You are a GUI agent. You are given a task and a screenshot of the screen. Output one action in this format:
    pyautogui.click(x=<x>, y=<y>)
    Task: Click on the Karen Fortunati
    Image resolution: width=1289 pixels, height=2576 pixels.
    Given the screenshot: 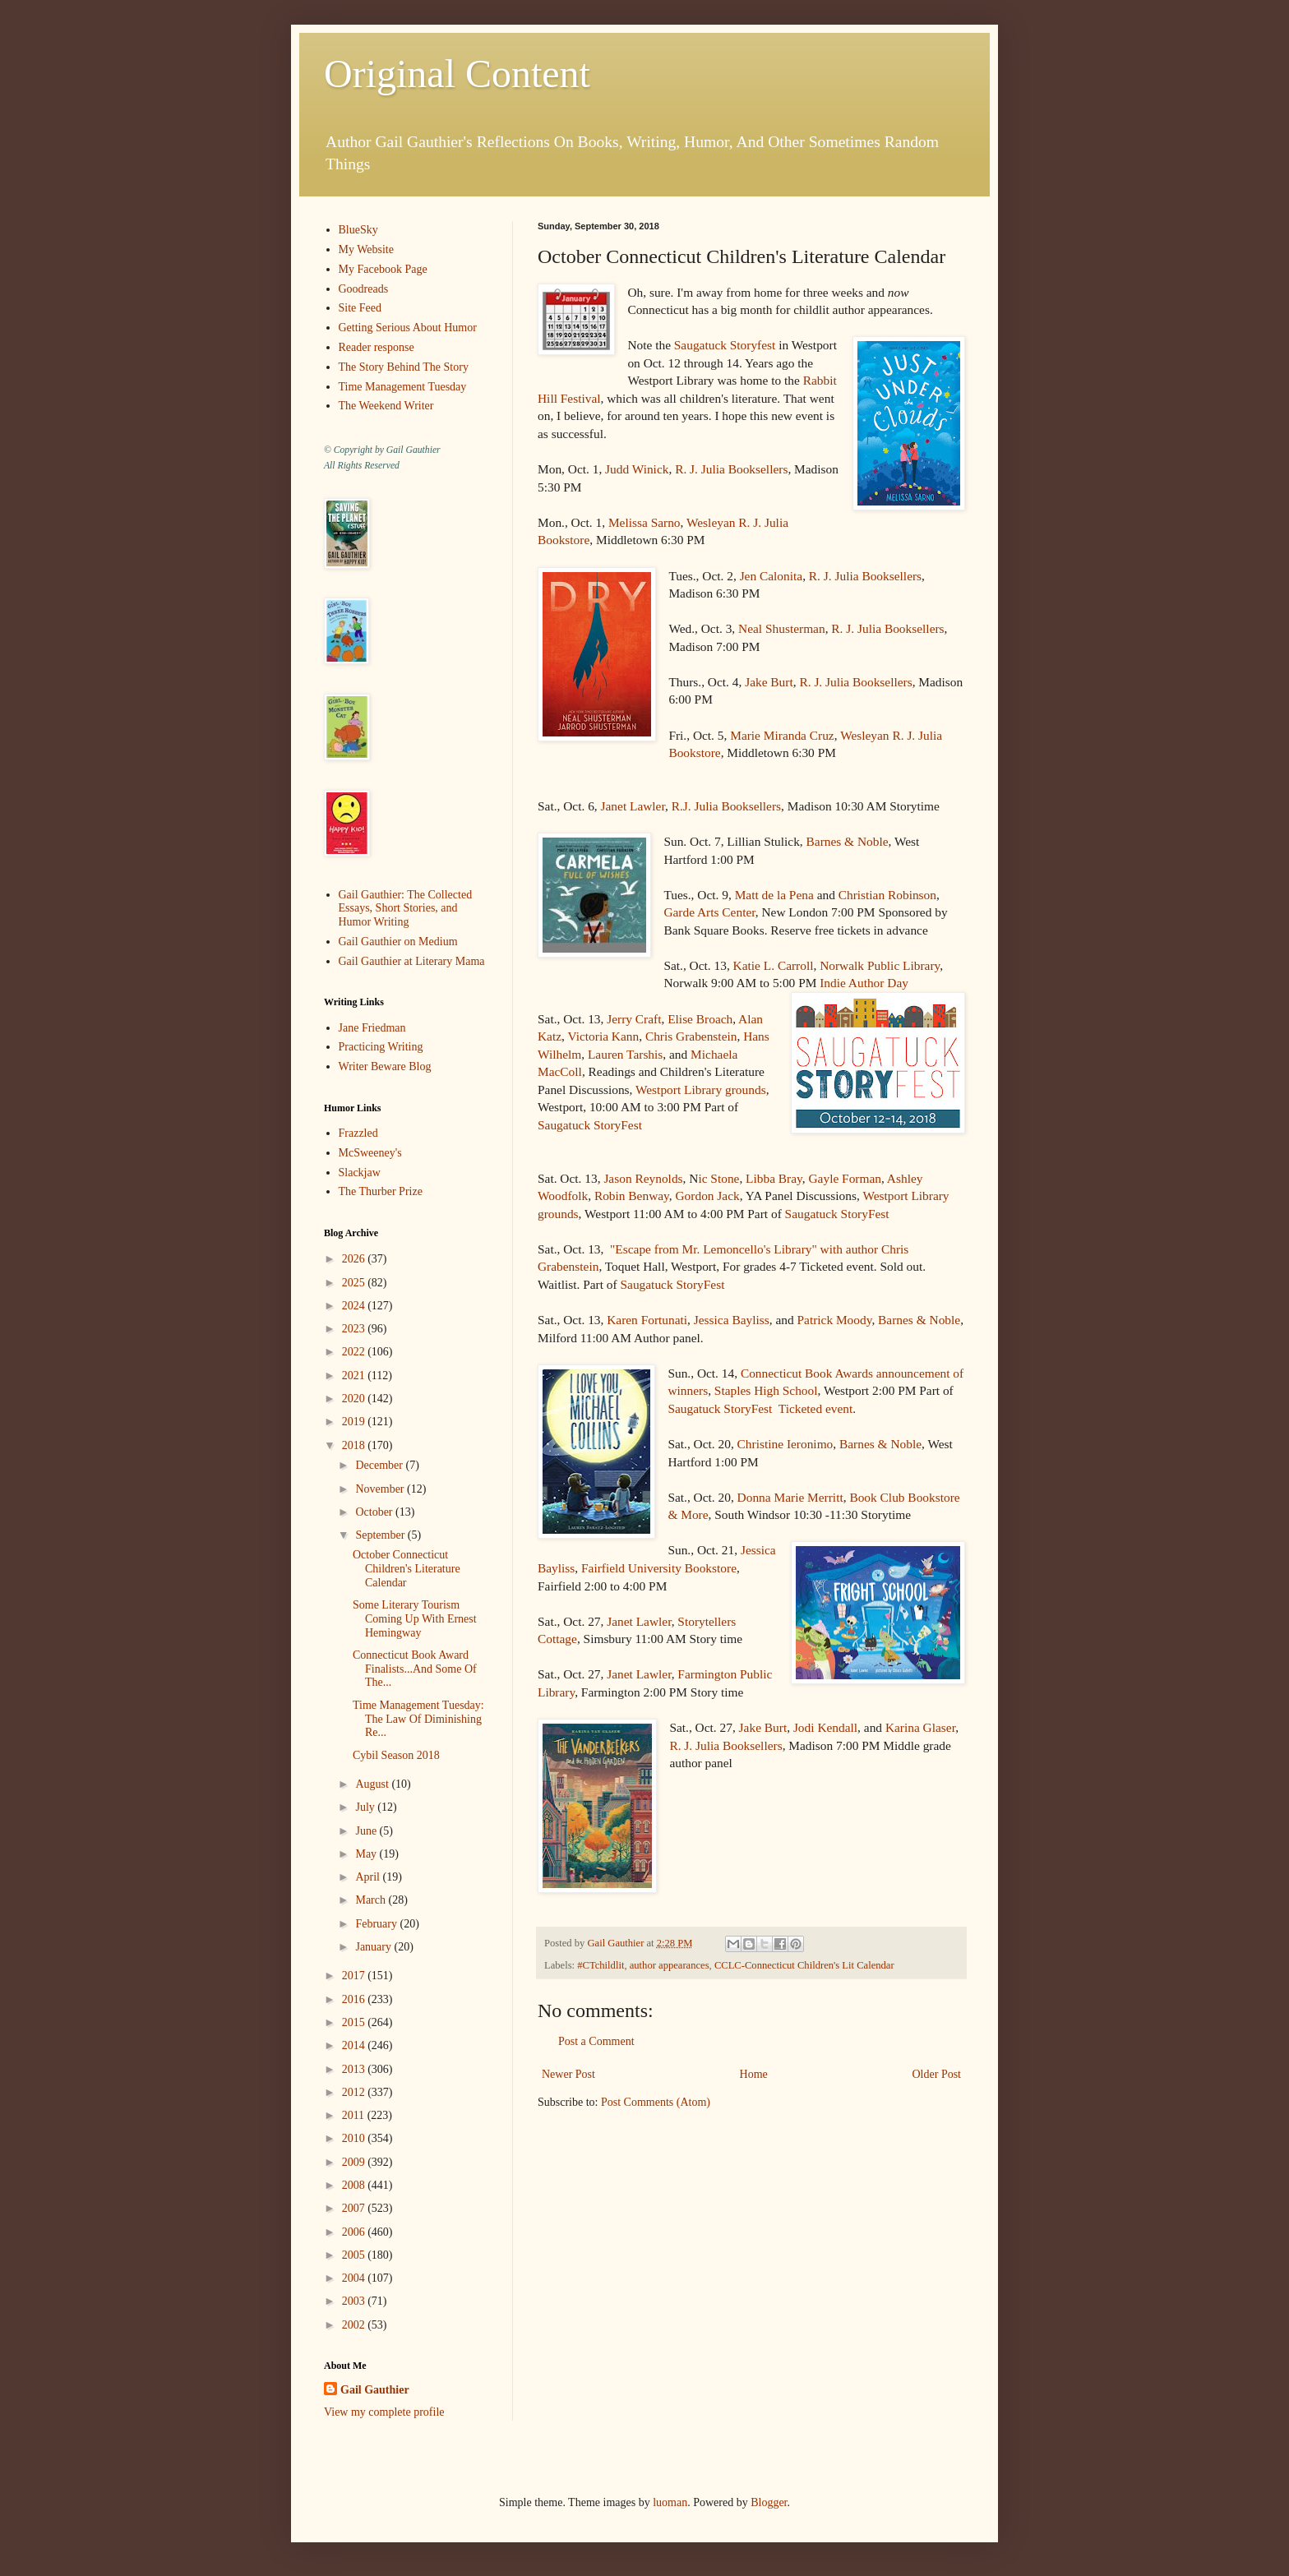 What is the action you would take?
    pyautogui.click(x=647, y=1320)
    